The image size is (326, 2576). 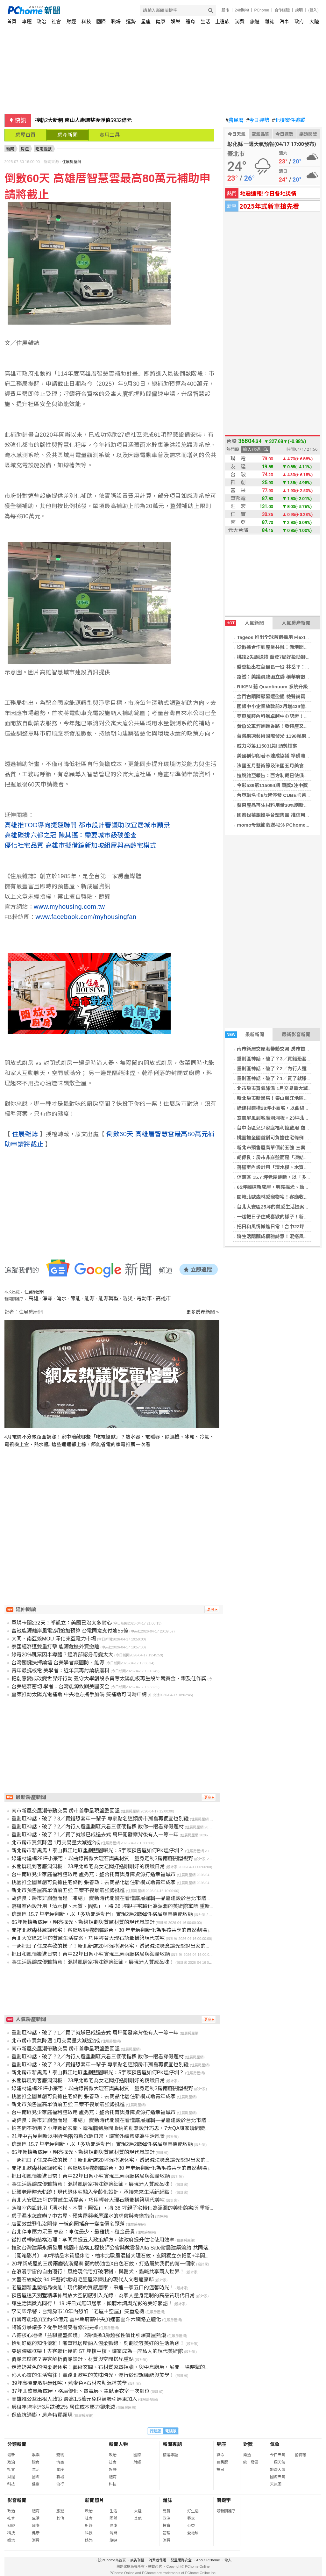 I want to click on 農民曆, so click(x=235, y=120).